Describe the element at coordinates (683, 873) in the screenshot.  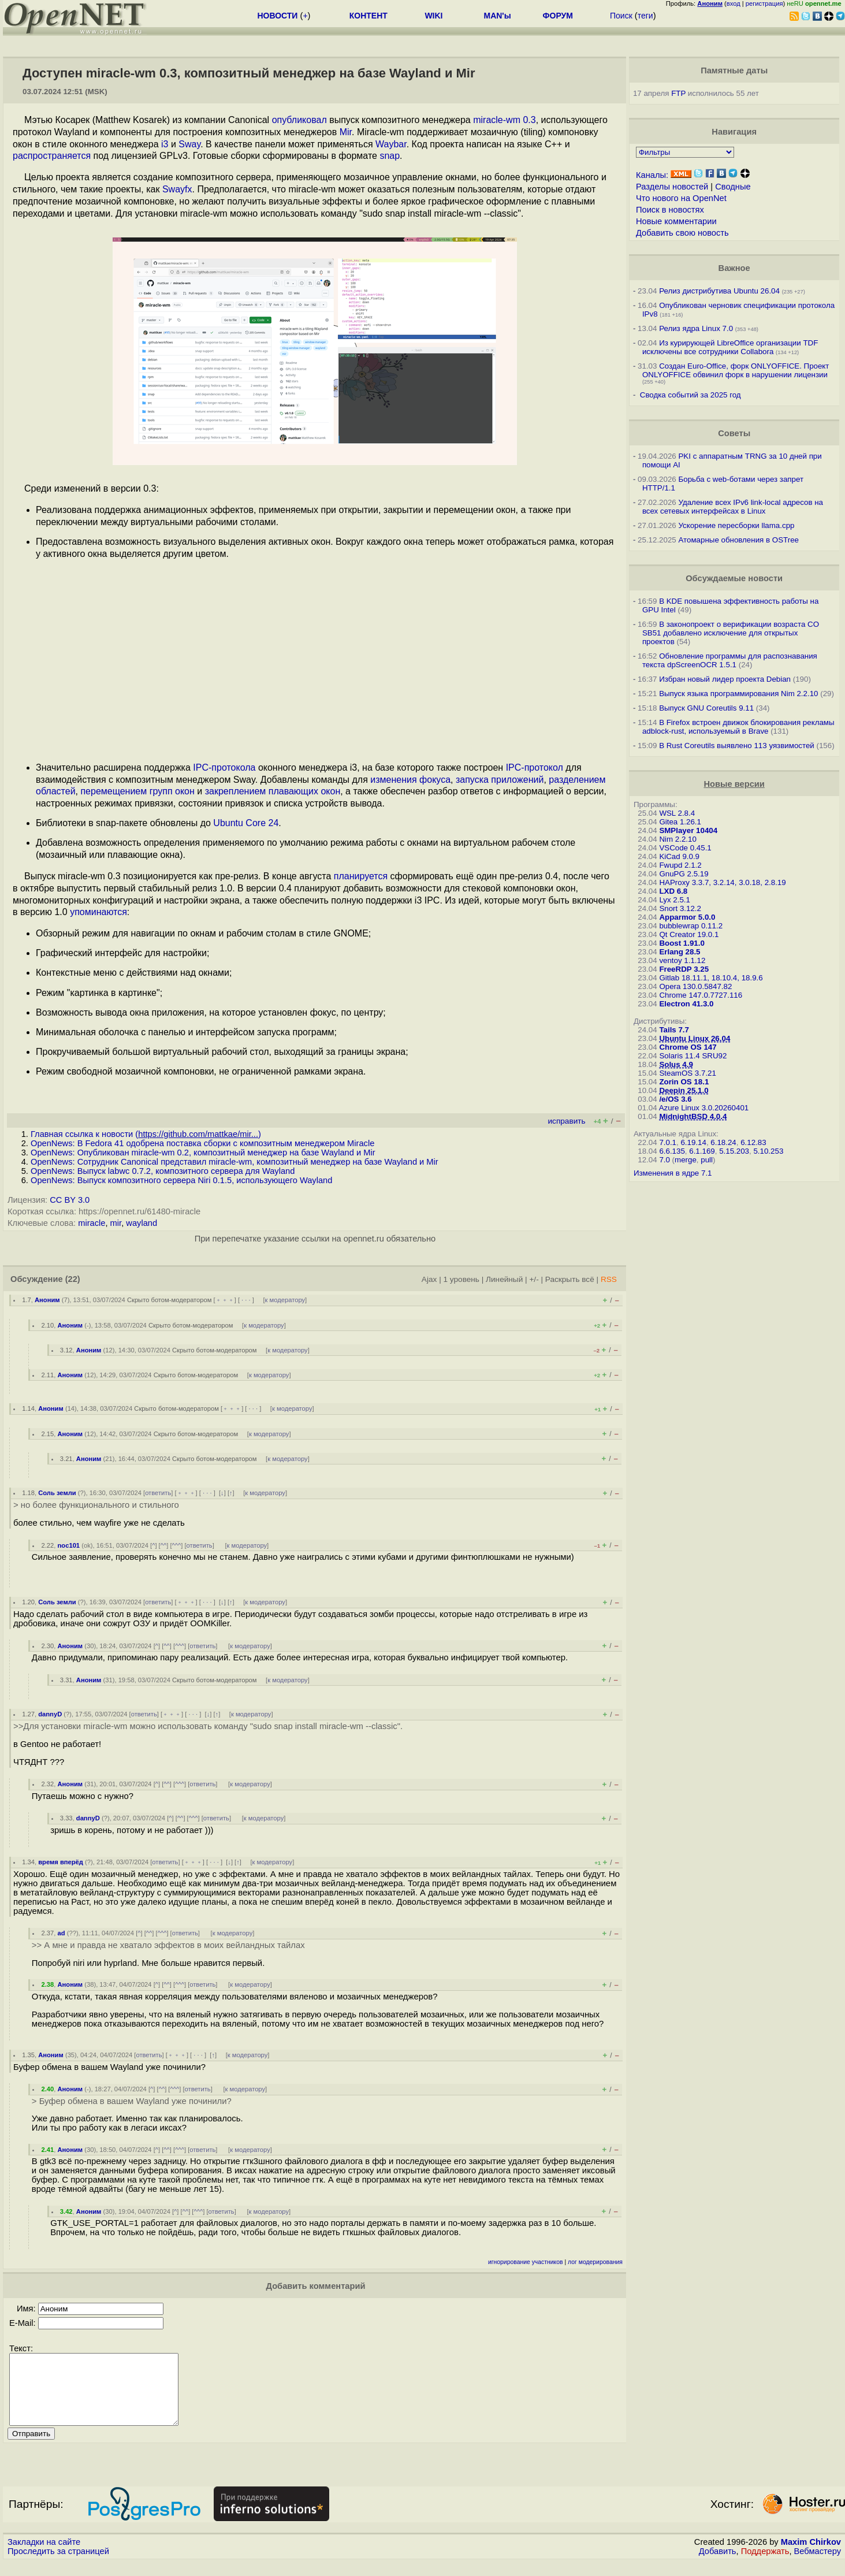
I see `GnuPG 2.5.19` at that location.